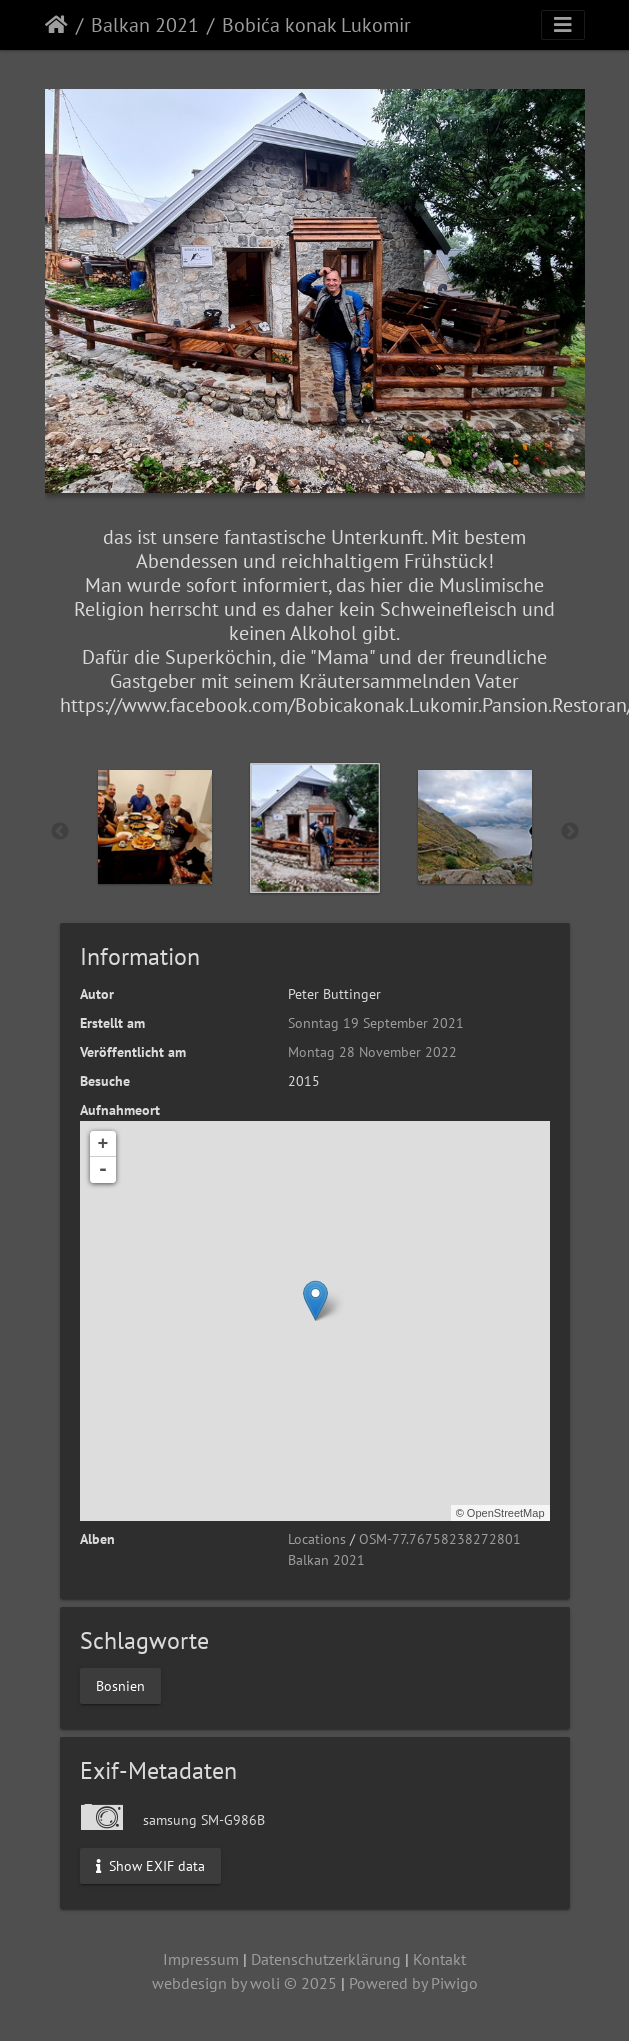  What do you see at coordinates (155, 827) in the screenshot?
I see `[option]` at bounding box center [155, 827].